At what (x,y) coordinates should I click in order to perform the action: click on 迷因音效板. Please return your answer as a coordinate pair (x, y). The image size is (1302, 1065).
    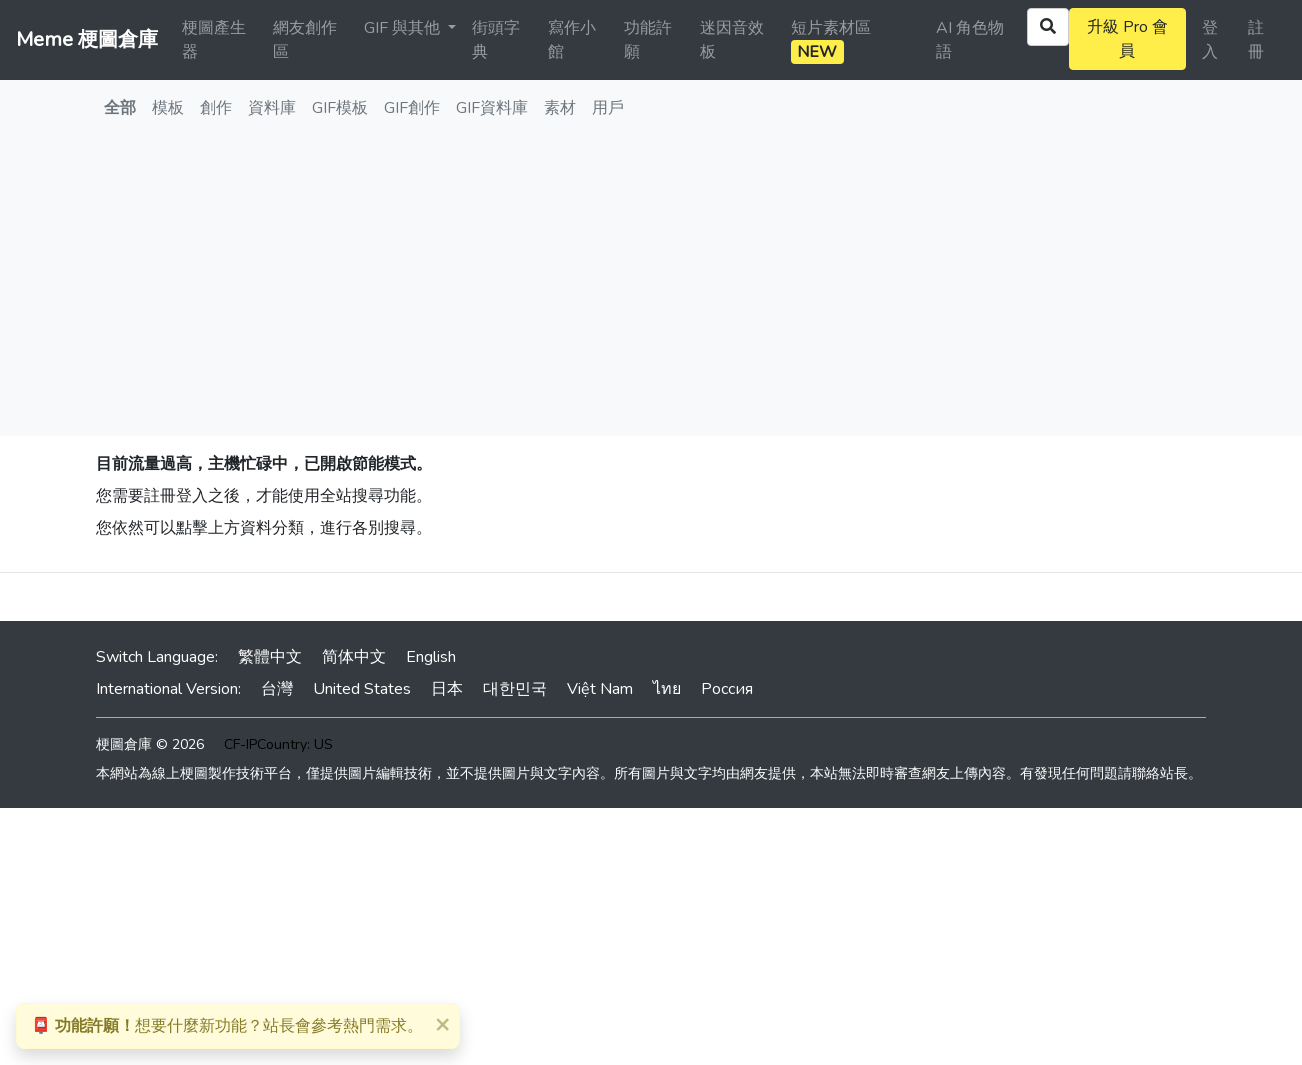
    Looking at the image, I should click on (732, 40).